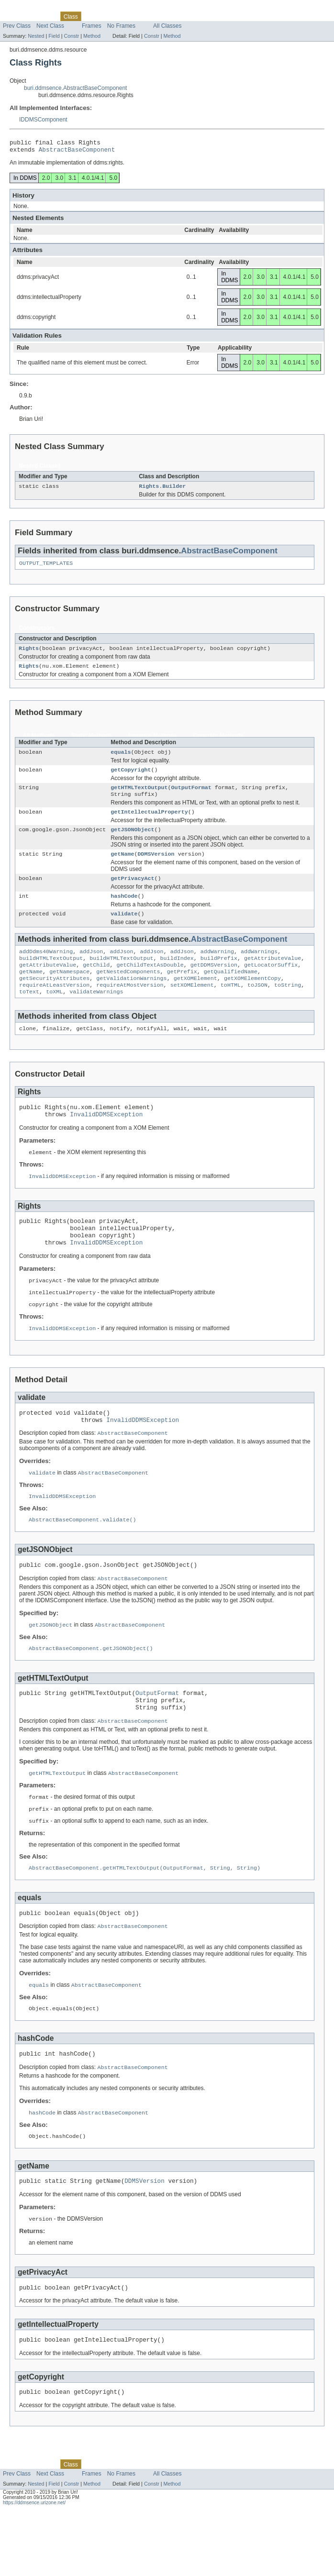  Describe the element at coordinates (131, 778) in the screenshot. I see `getCopyright` at that location.